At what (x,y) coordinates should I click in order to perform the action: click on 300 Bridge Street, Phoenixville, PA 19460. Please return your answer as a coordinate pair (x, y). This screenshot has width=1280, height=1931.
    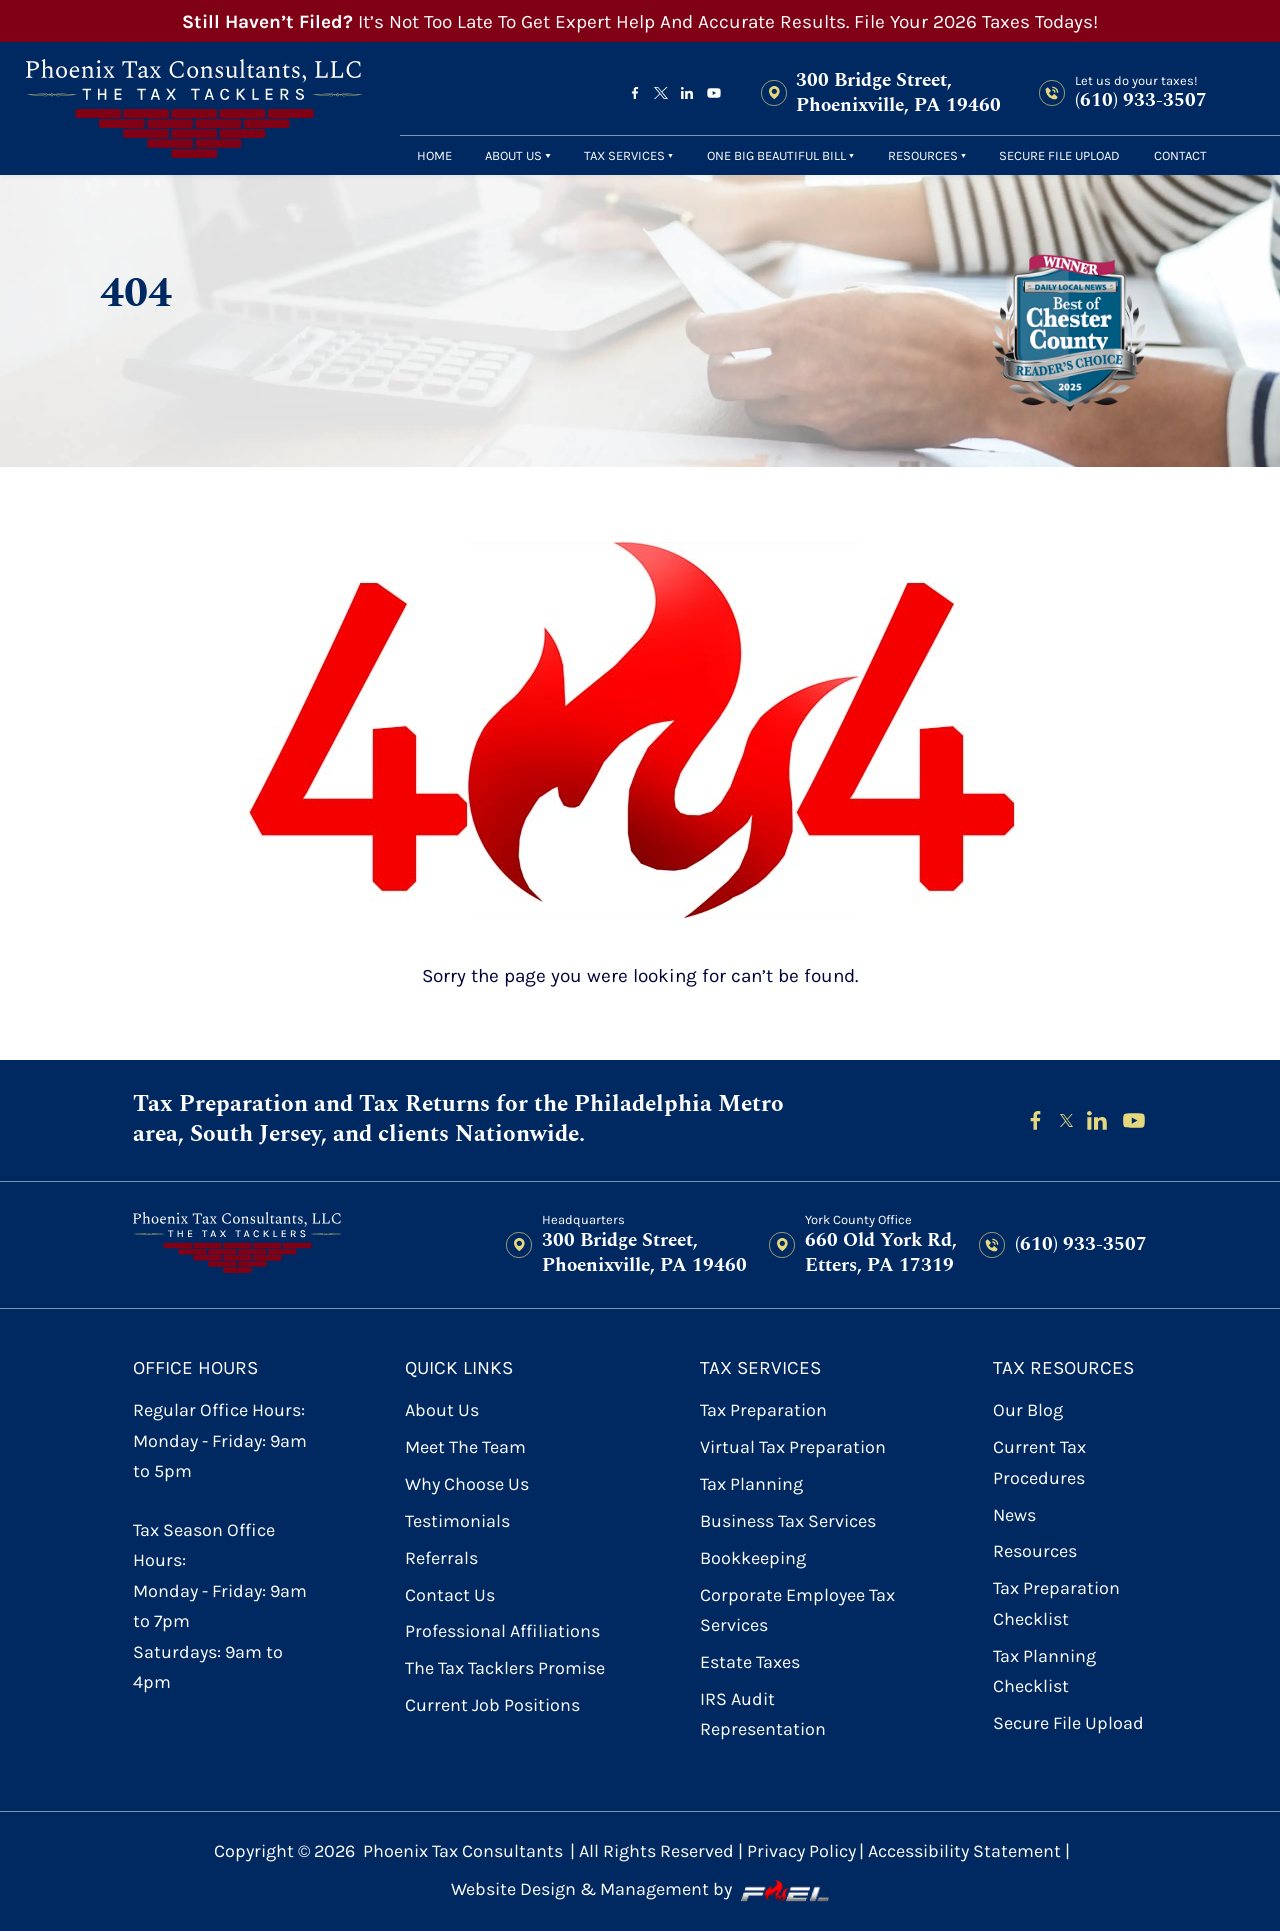
    Looking at the image, I should click on (898, 93).